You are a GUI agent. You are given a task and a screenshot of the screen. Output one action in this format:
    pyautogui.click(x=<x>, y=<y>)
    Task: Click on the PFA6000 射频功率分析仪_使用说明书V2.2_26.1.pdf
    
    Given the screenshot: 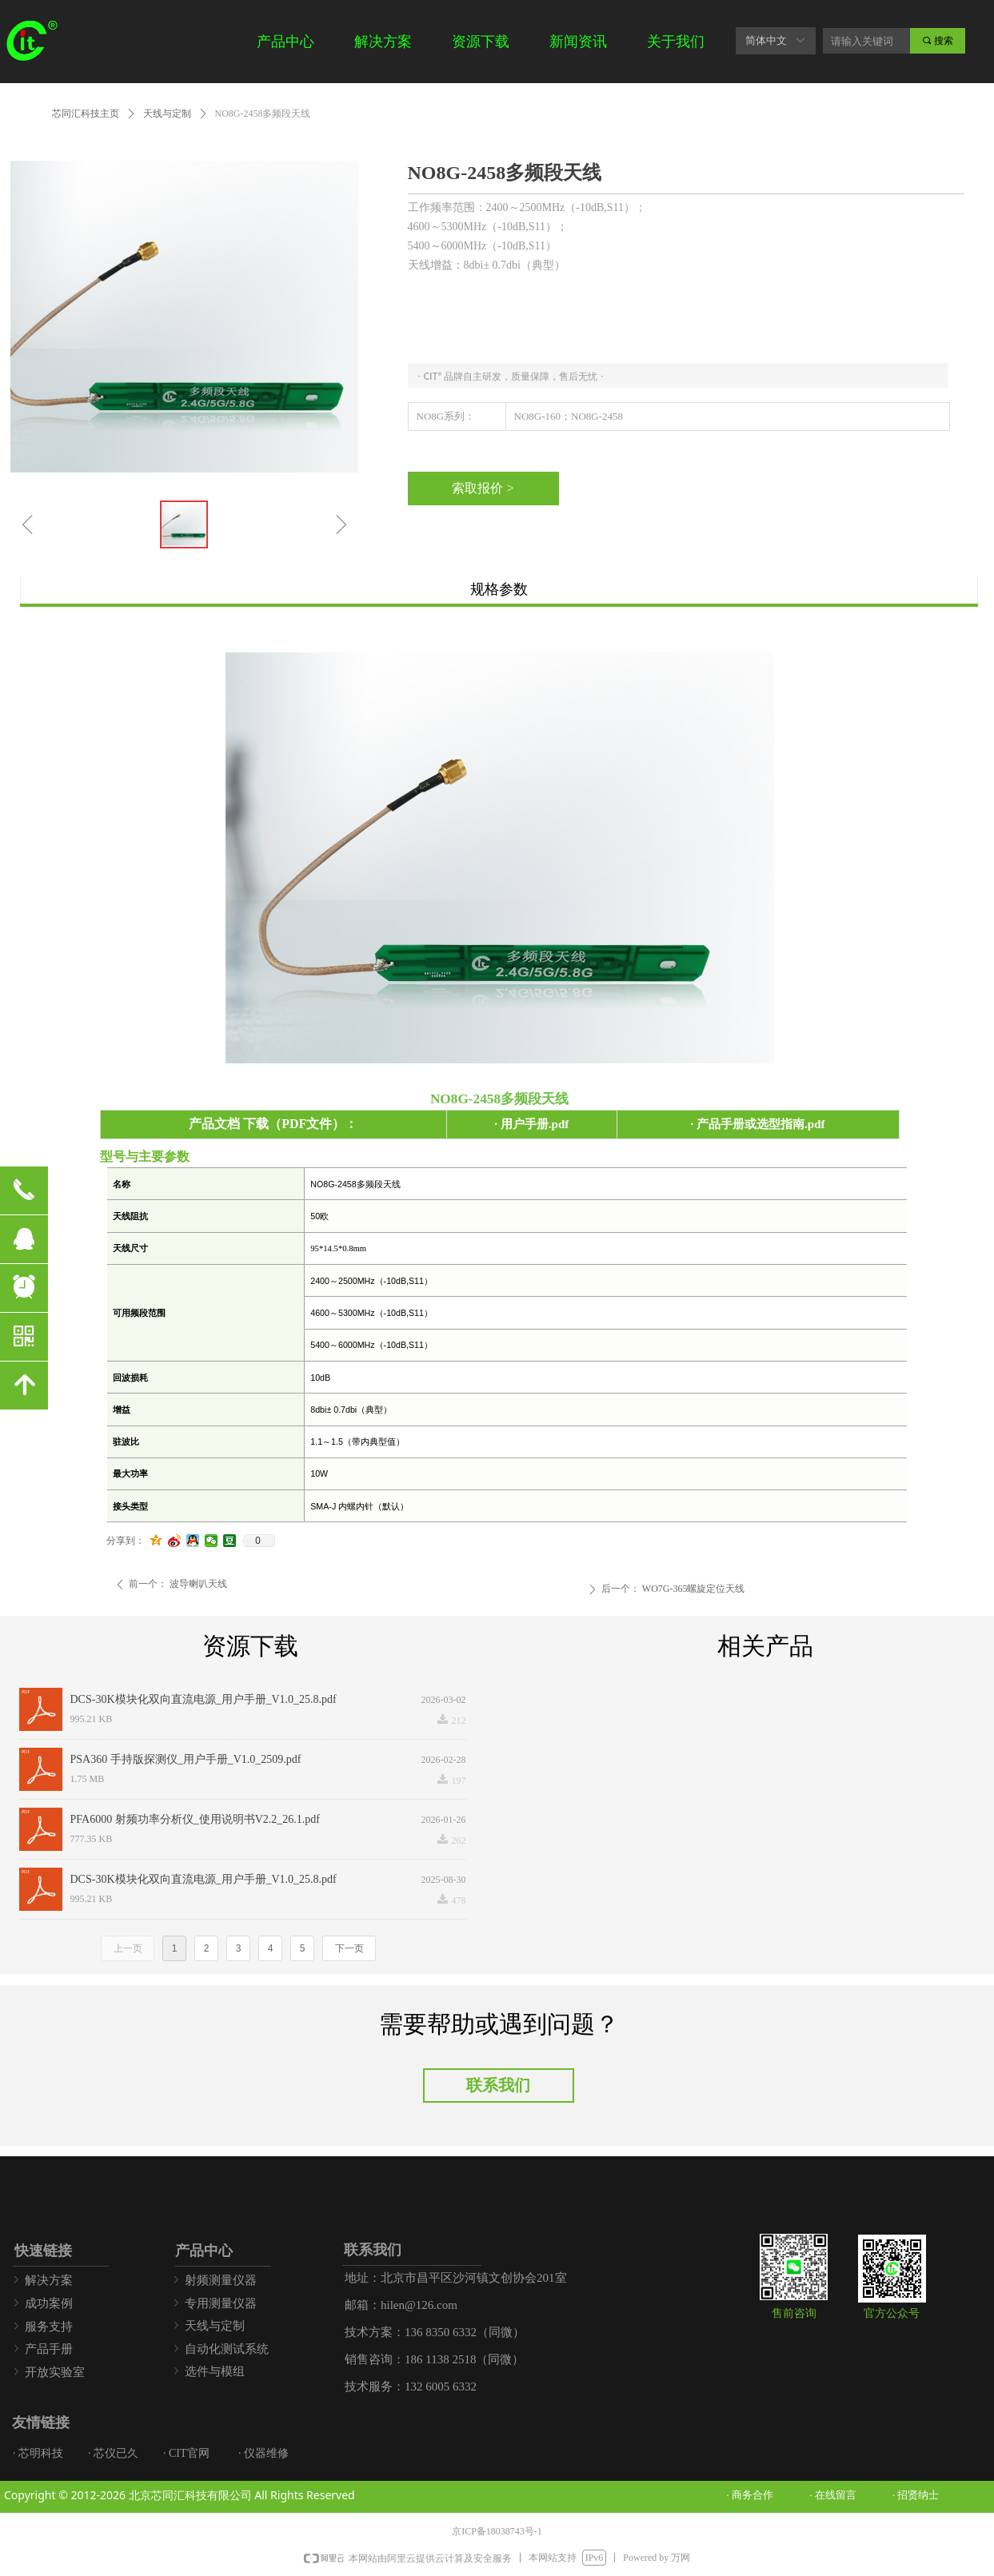 What is the action you would take?
    pyautogui.click(x=195, y=1819)
    